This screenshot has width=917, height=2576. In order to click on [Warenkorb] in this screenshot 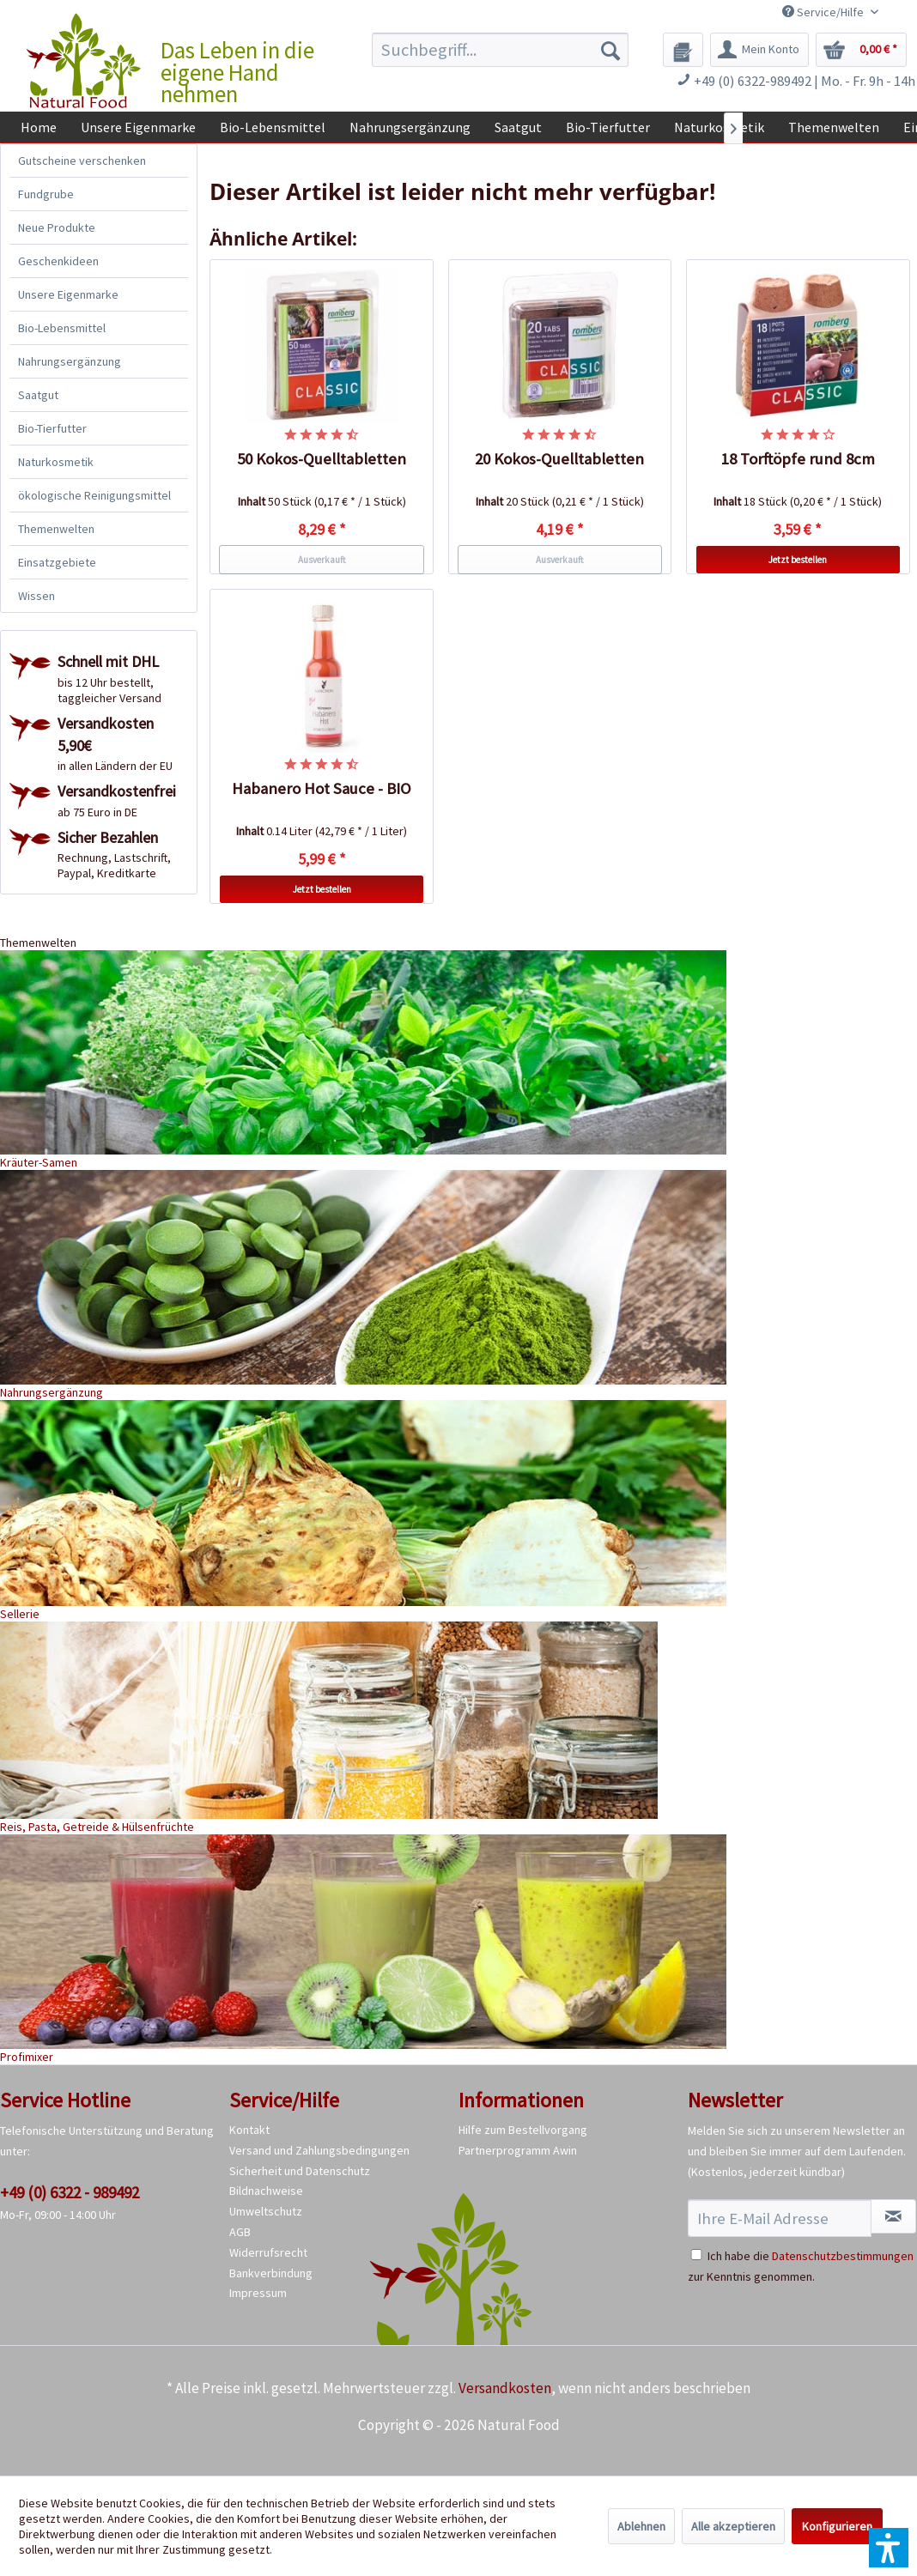, I will do `click(861, 50)`.